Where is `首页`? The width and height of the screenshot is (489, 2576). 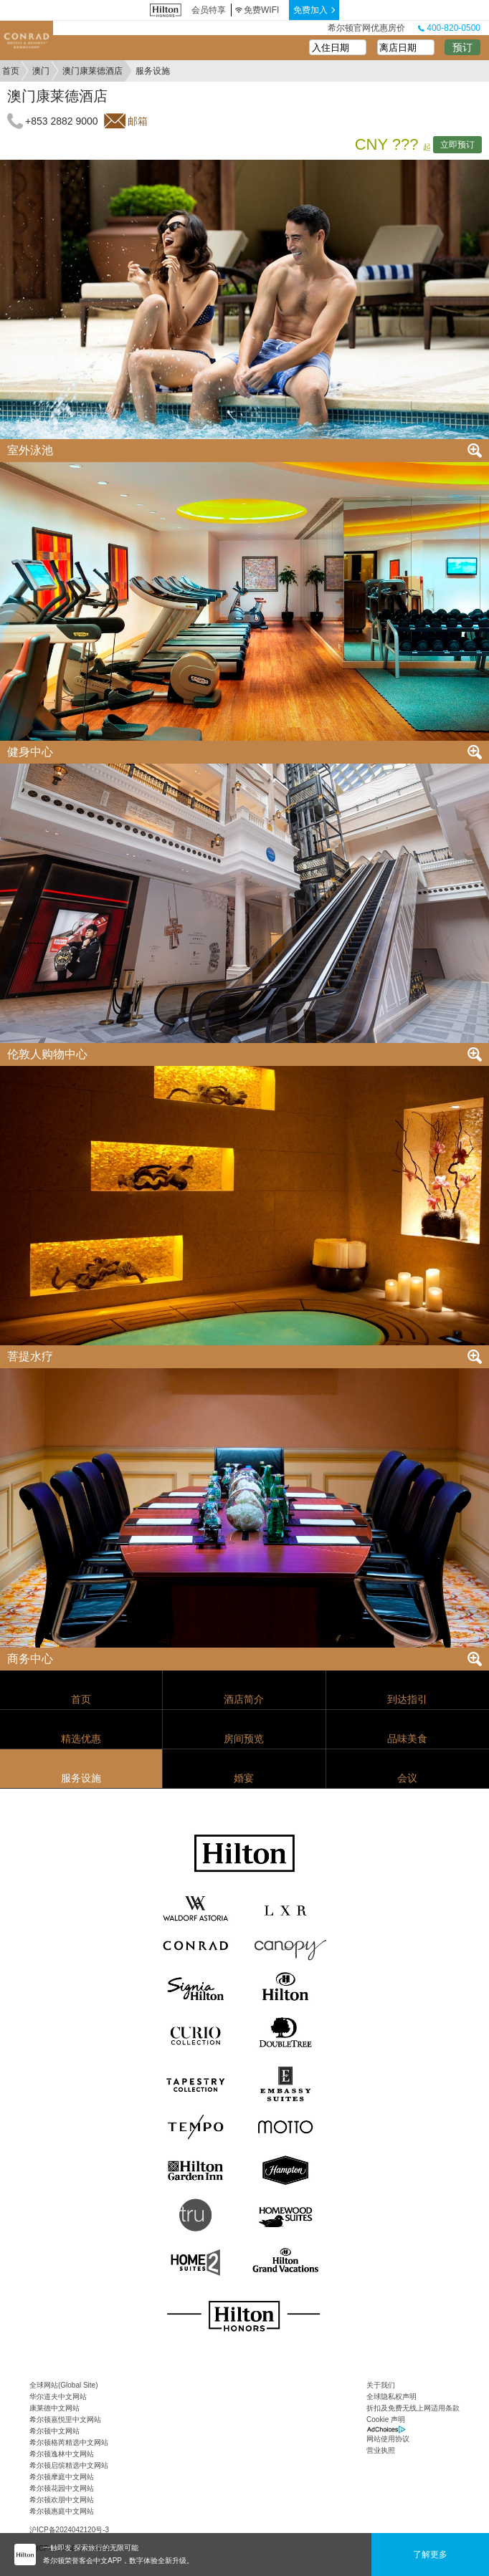
首页 is located at coordinates (10, 71).